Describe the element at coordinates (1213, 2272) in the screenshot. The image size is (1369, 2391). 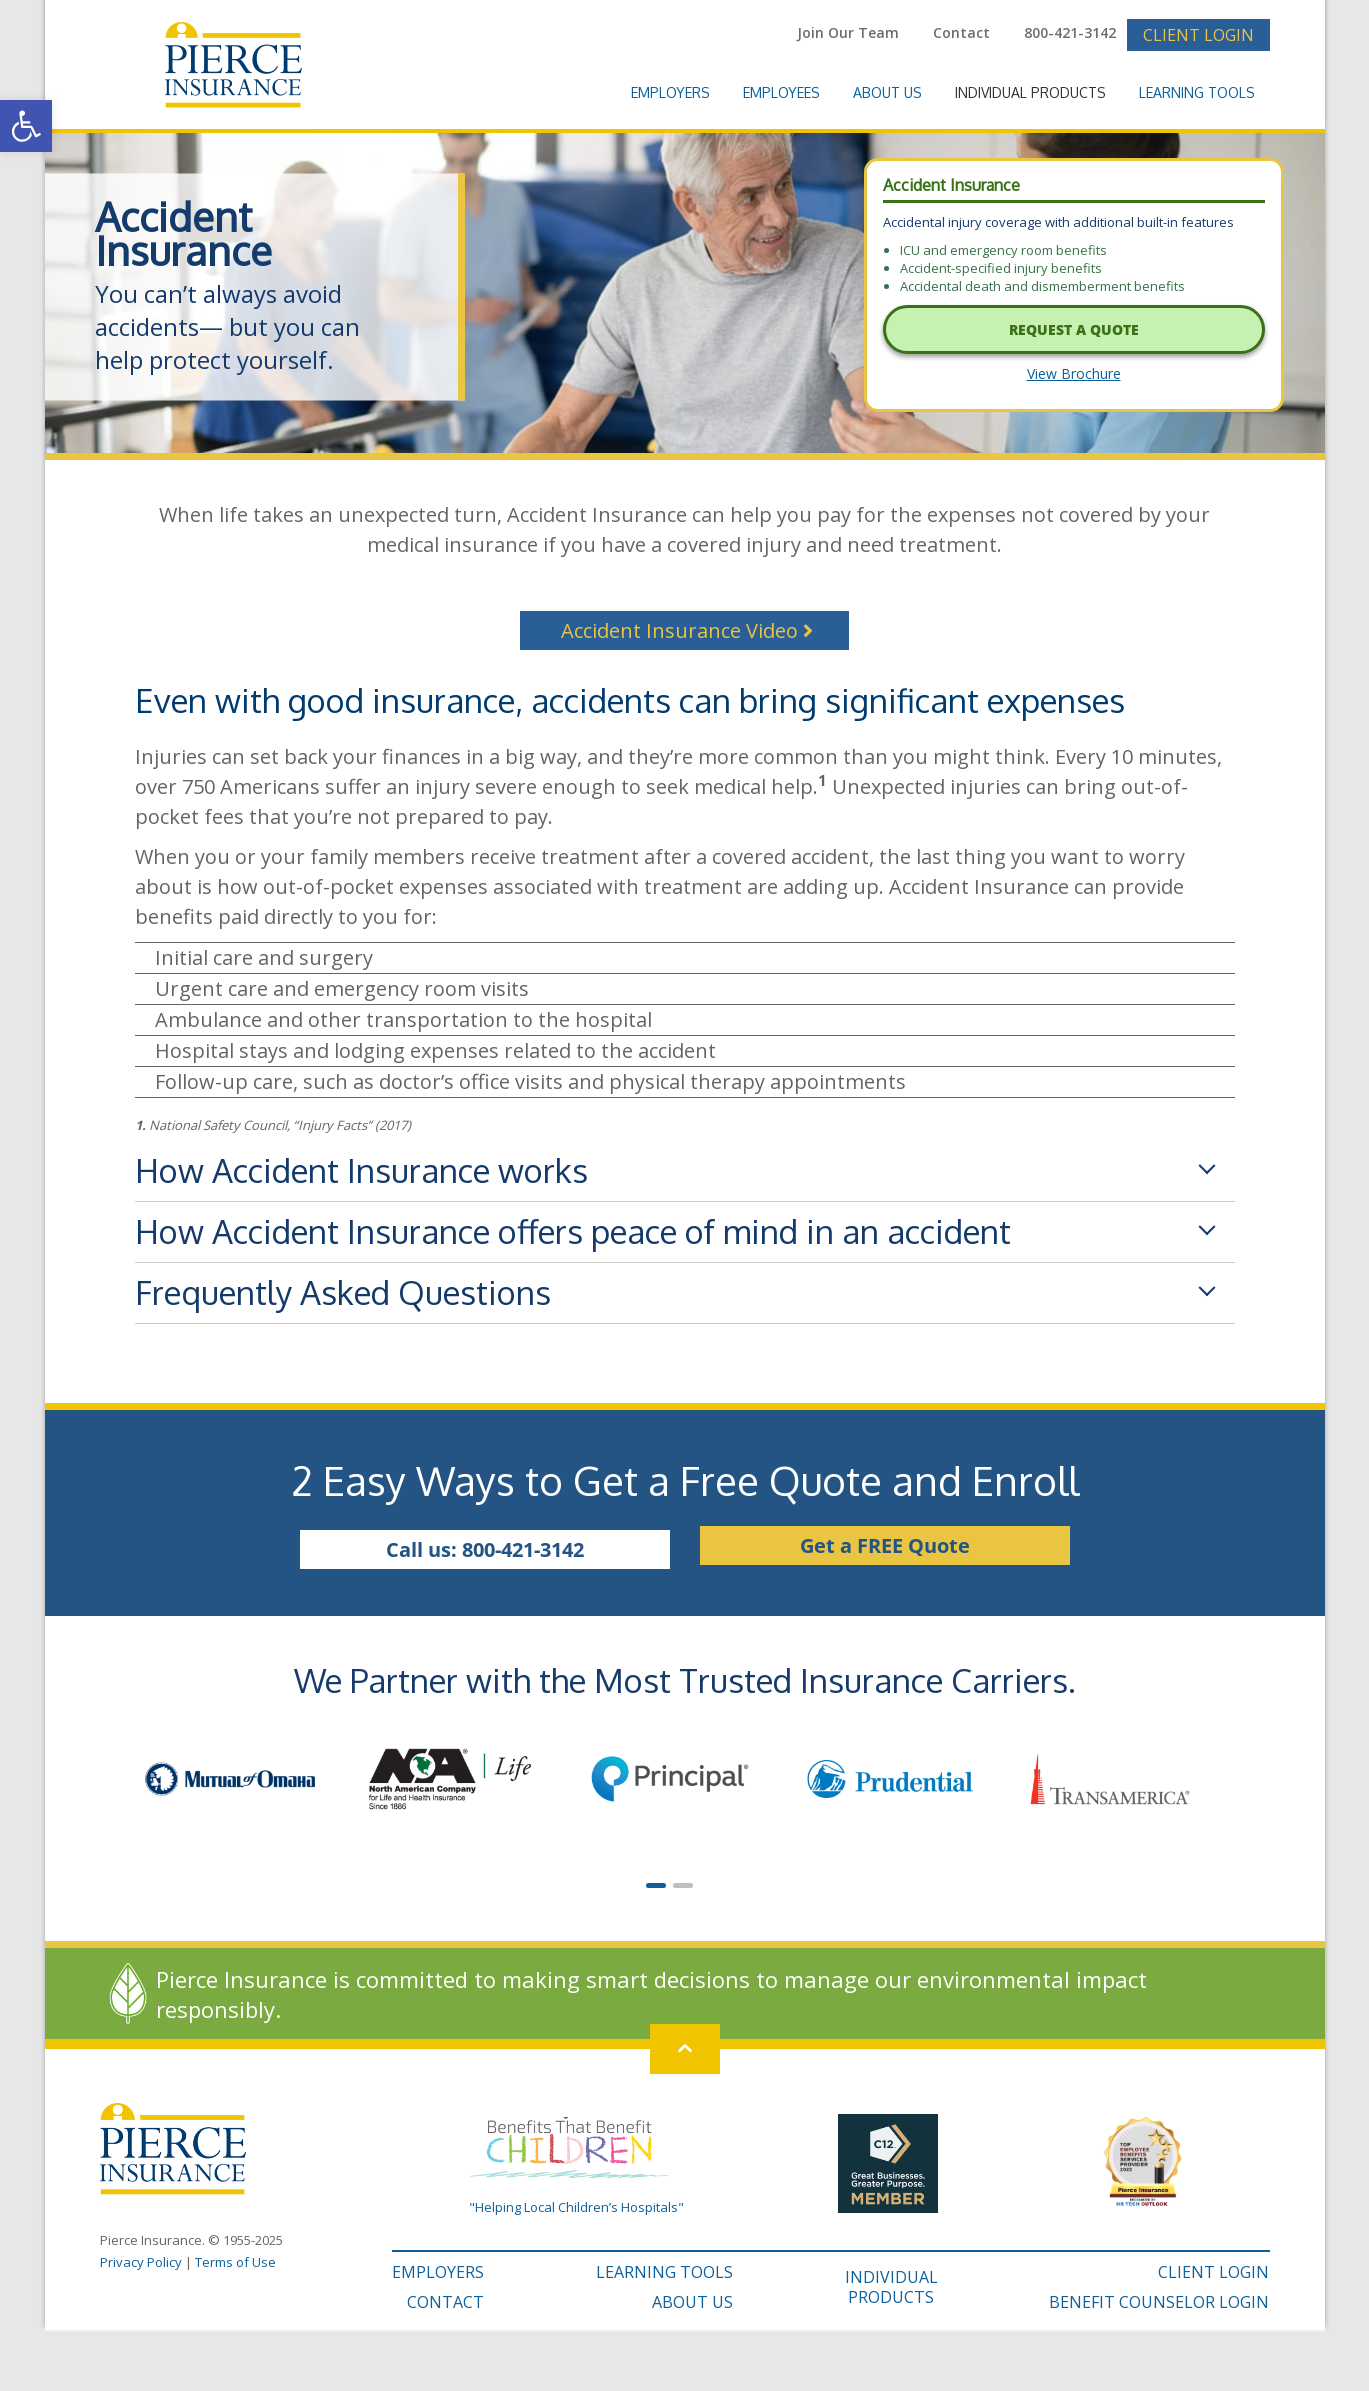
I see `CLIENT LOGIN` at that location.